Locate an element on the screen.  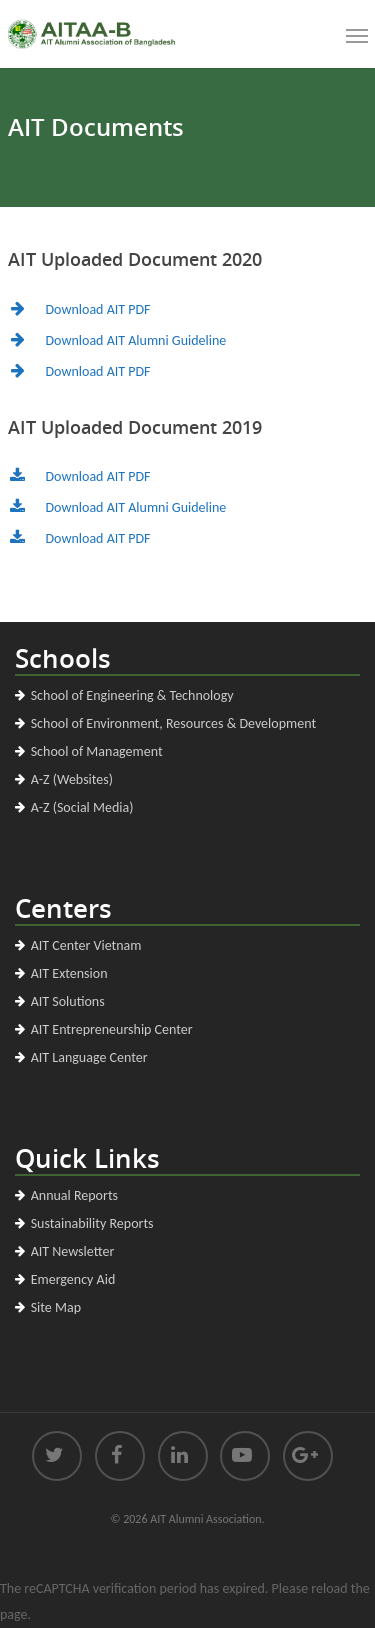
AIT Entrepreneurship Center is located at coordinates (112, 1029).